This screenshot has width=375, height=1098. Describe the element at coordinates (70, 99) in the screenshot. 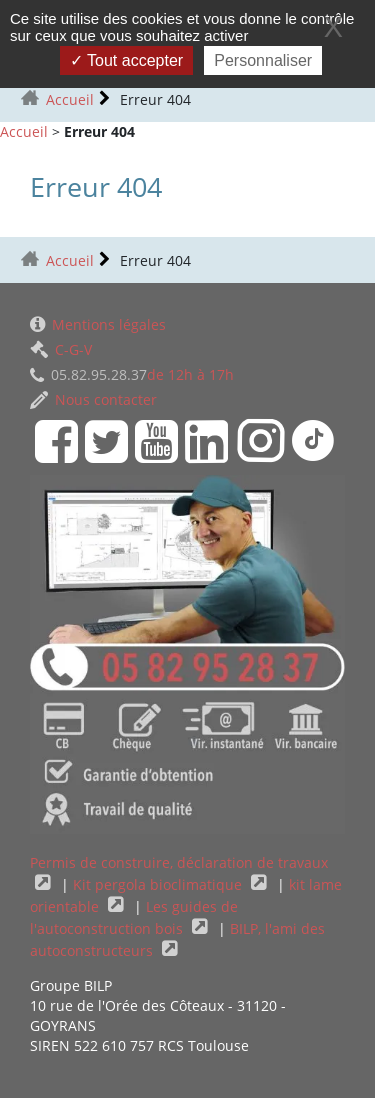

I see `Accueil` at that location.